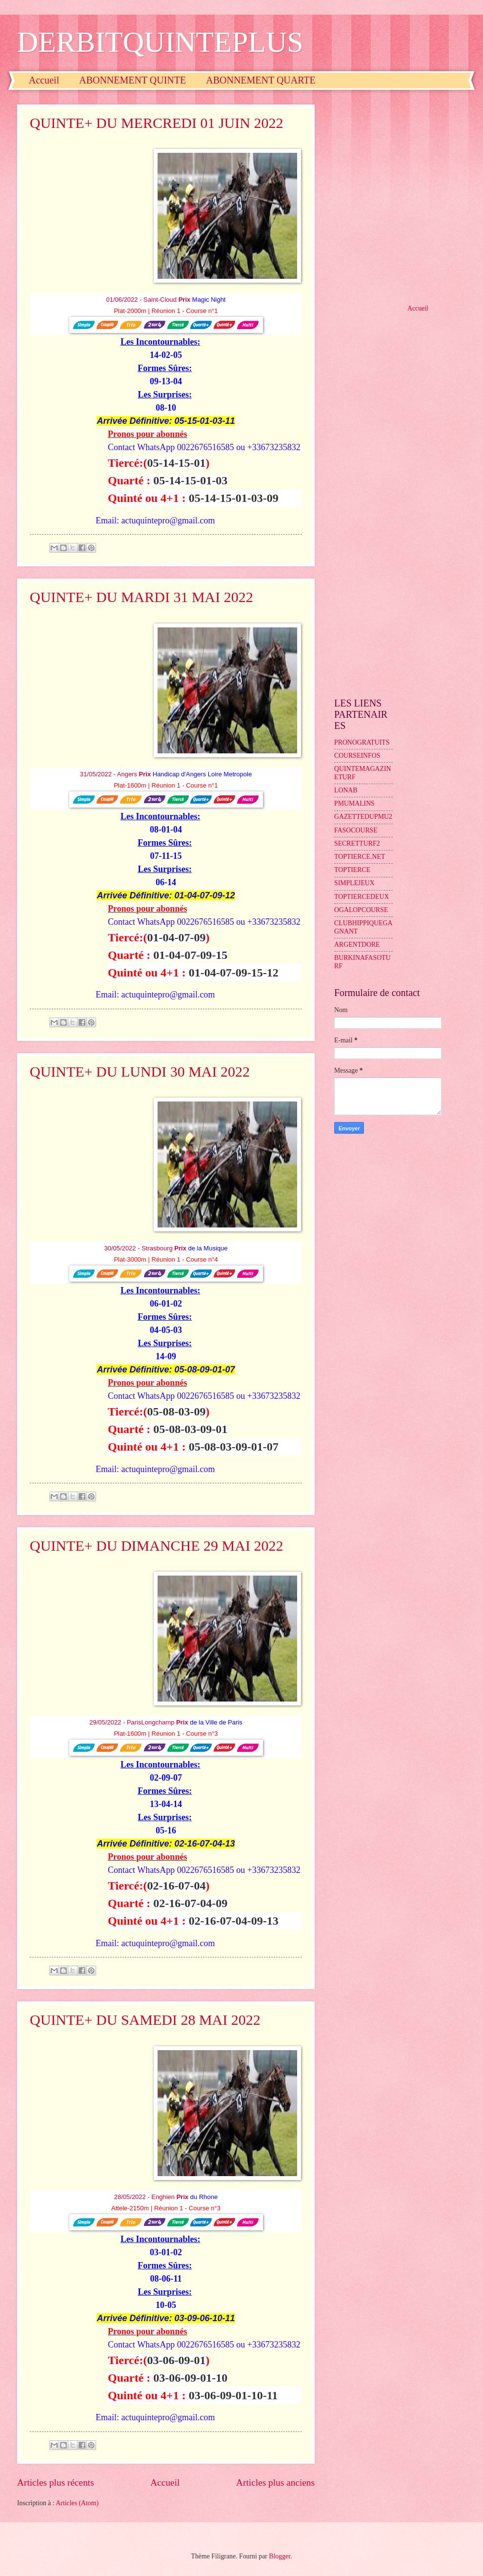 The height and width of the screenshot is (2576, 483). Describe the element at coordinates (361, 896) in the screenshot. I see `TOPTIERCEDEUX` at that location.